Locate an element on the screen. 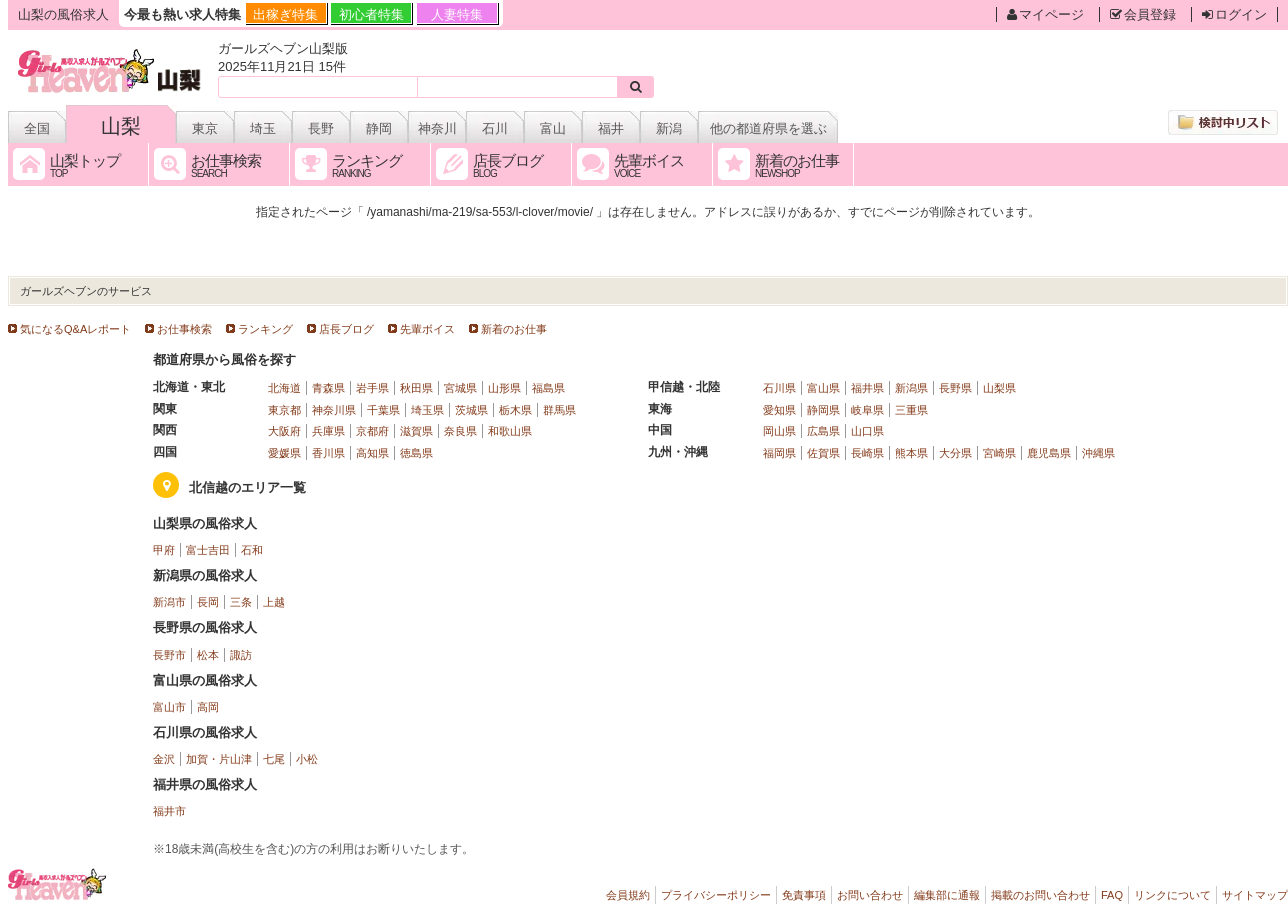 Image resolution: width=1288 pixels, height=922 pixels. 先輩ボイス is located at coordinates (427, 329).